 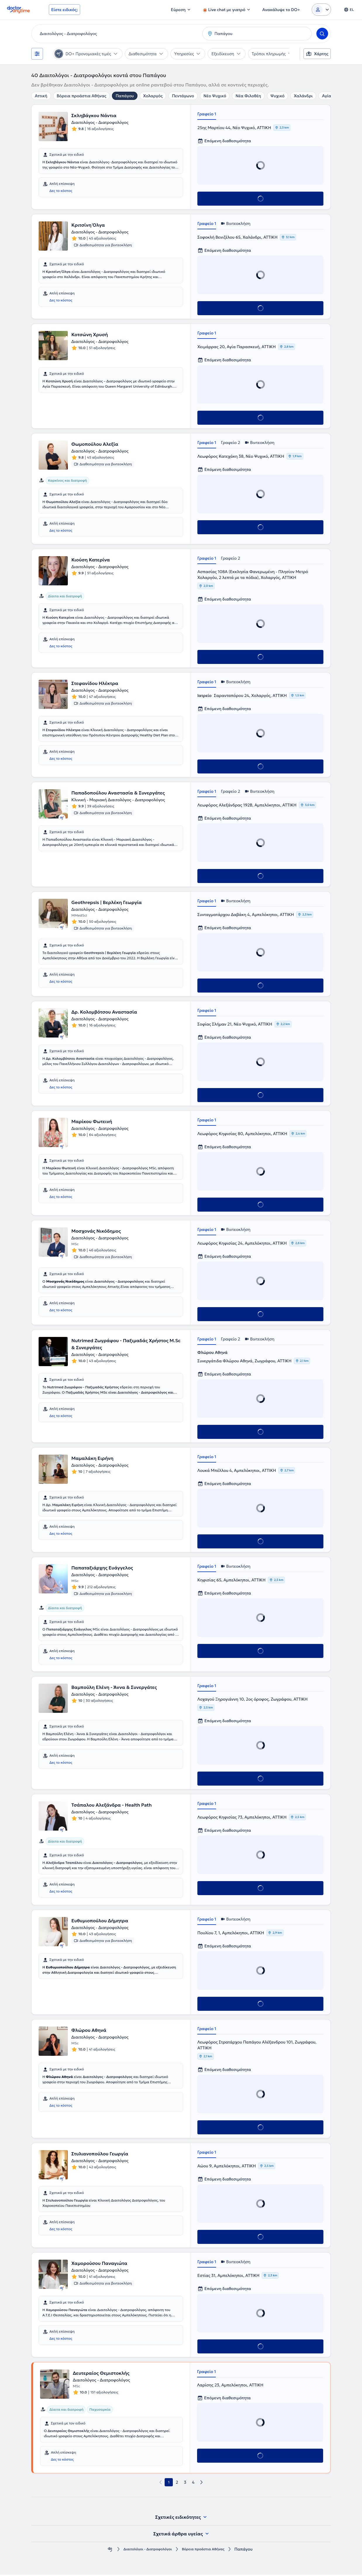 What do you see at coordinates (206, 114) in the screenshot?
I see `Γραφείο 1` at bounding box center [206, 114].